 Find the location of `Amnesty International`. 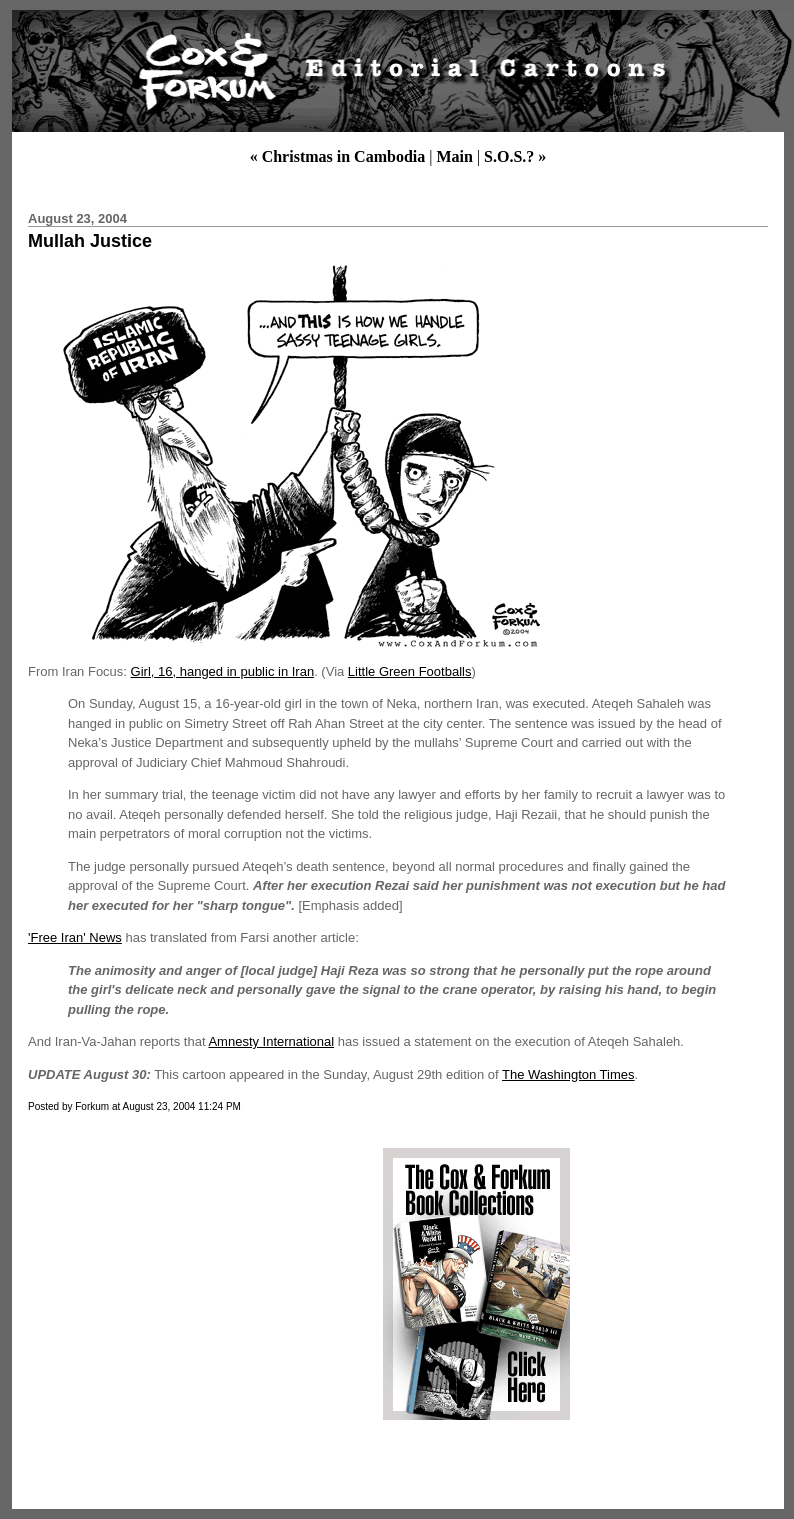

Amnesty International is located at coordinates (271, 1041).